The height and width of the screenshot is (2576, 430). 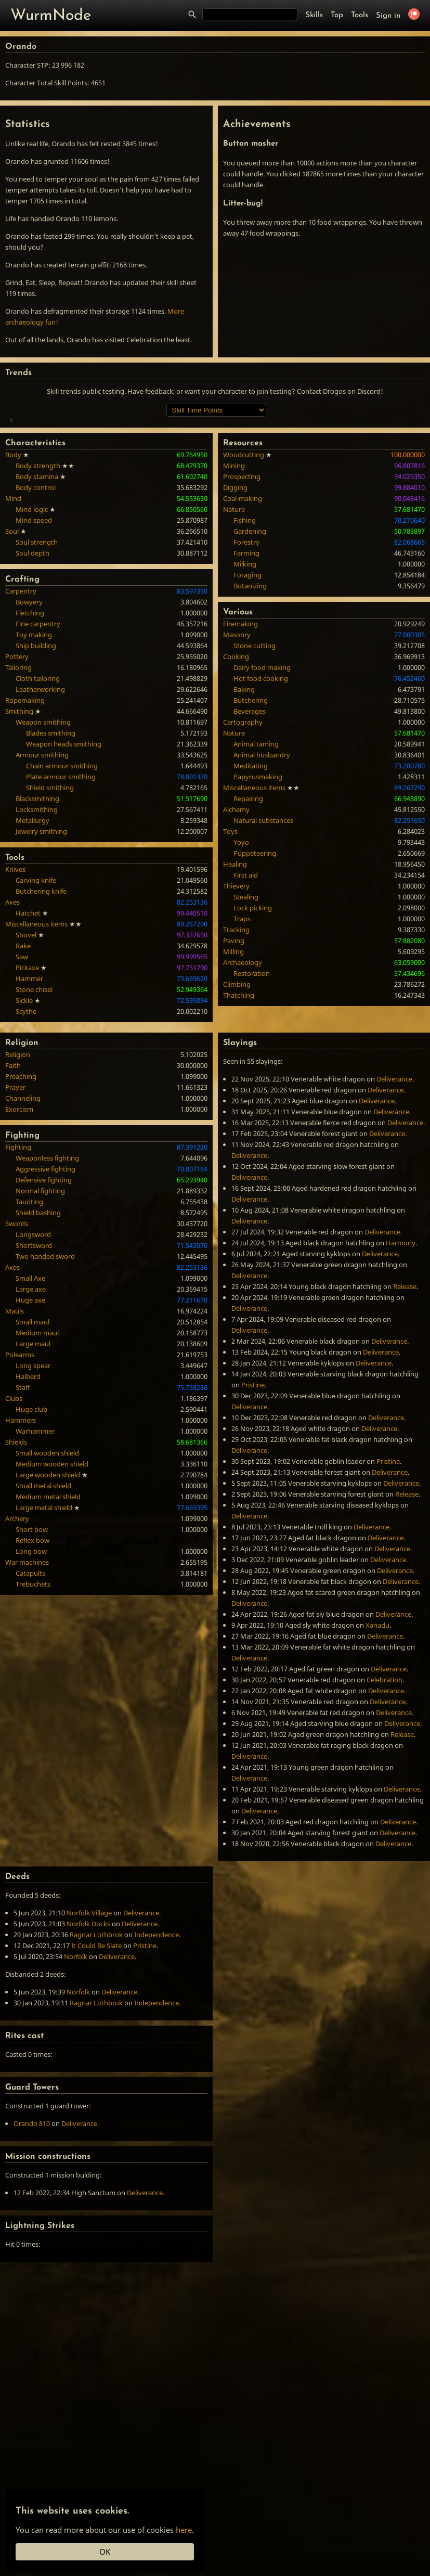 What do you see at coordinates (28, 1526) in the screenshot?
I see `Halberd` at bounding box center [28, 1526].